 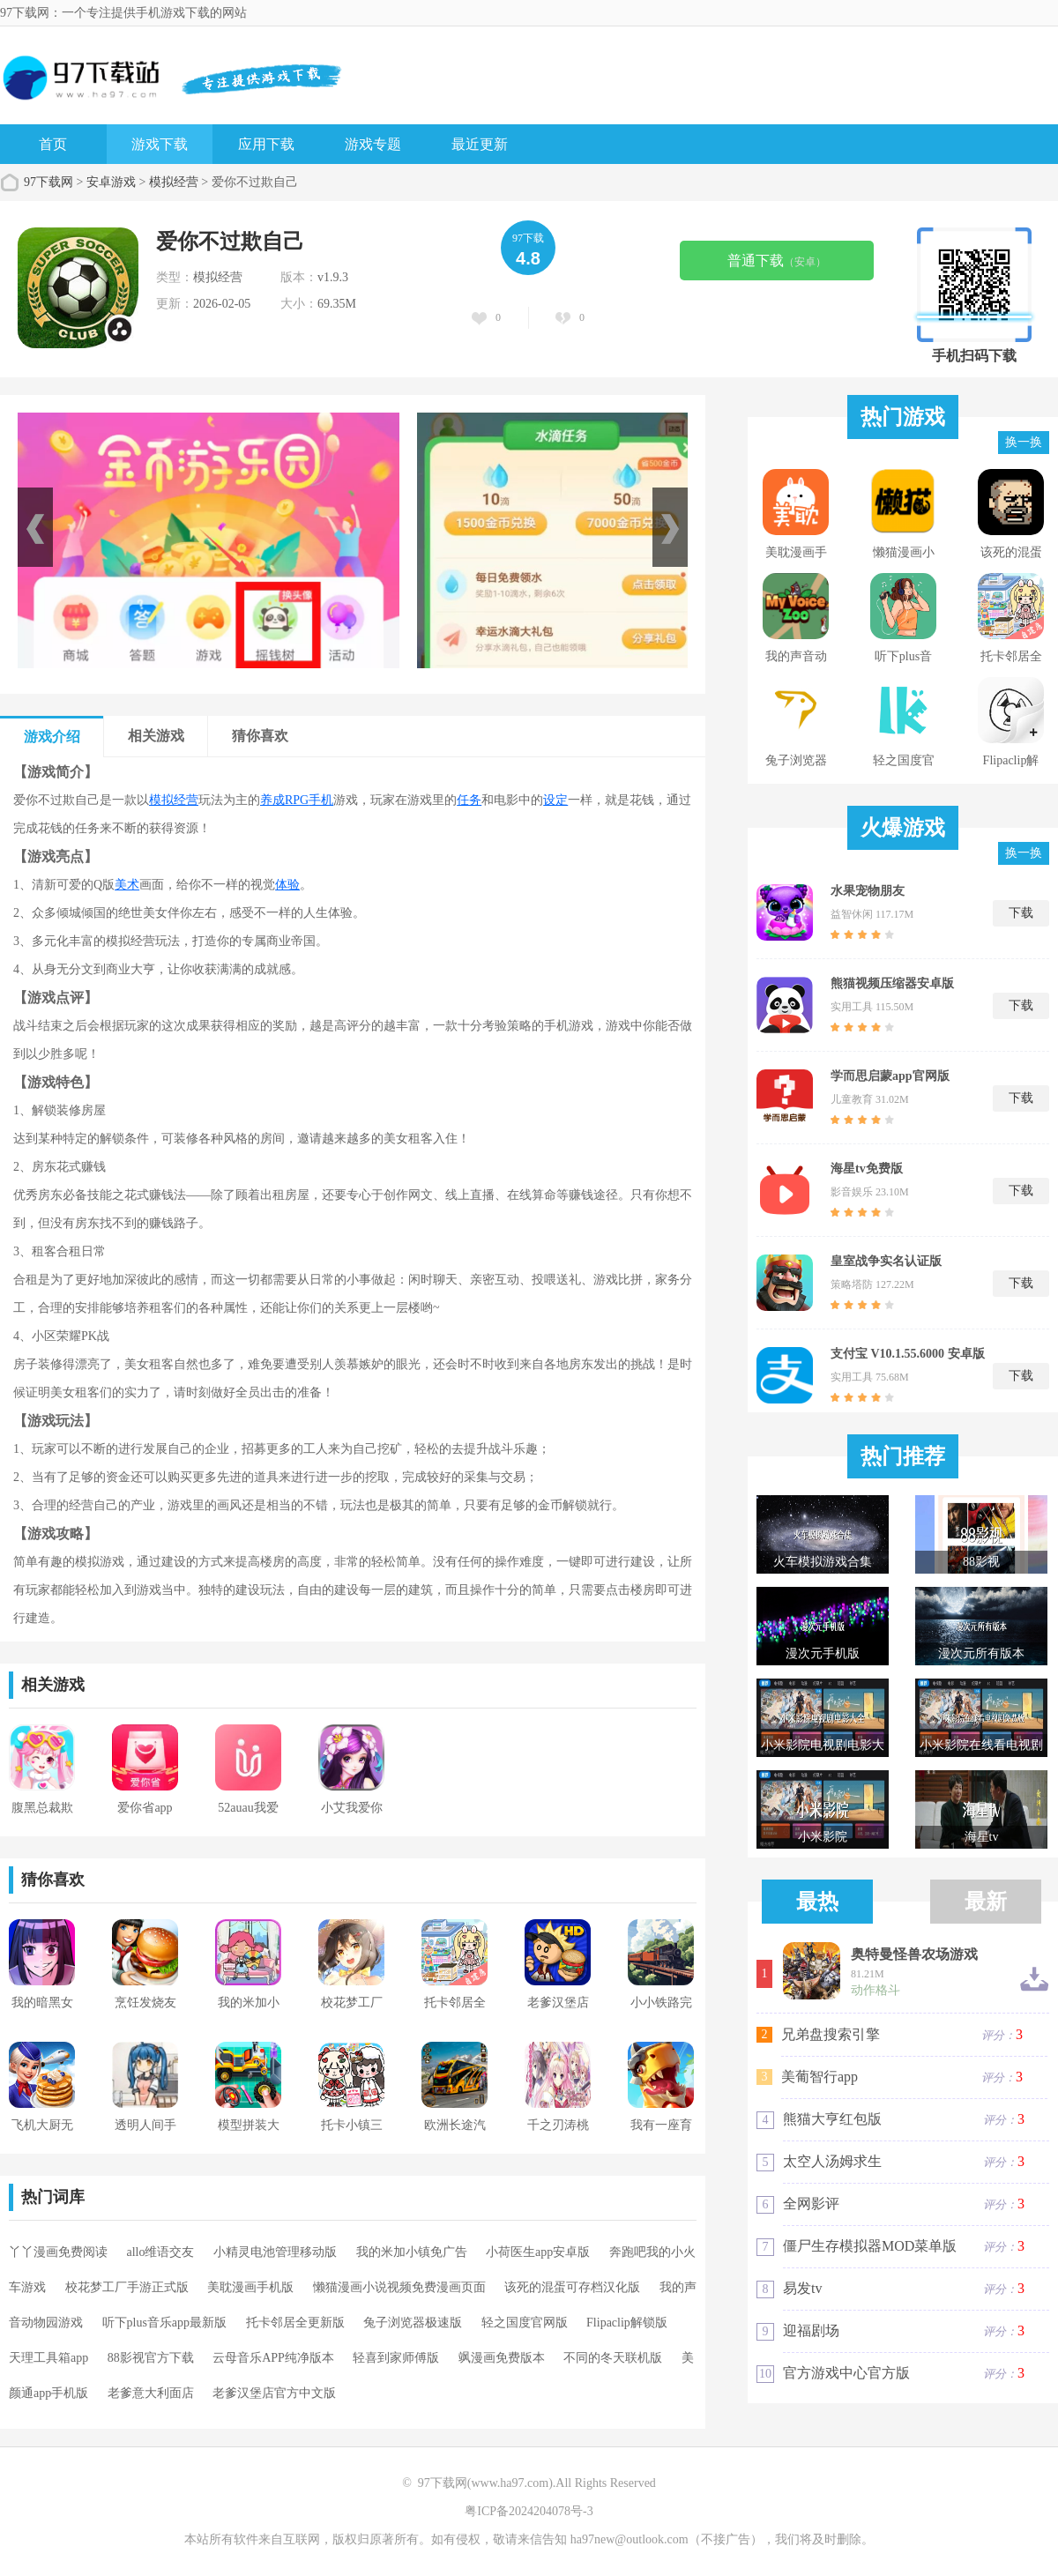 I want to click on 托卡邻居全更新版, so click(x=295, y=2322).